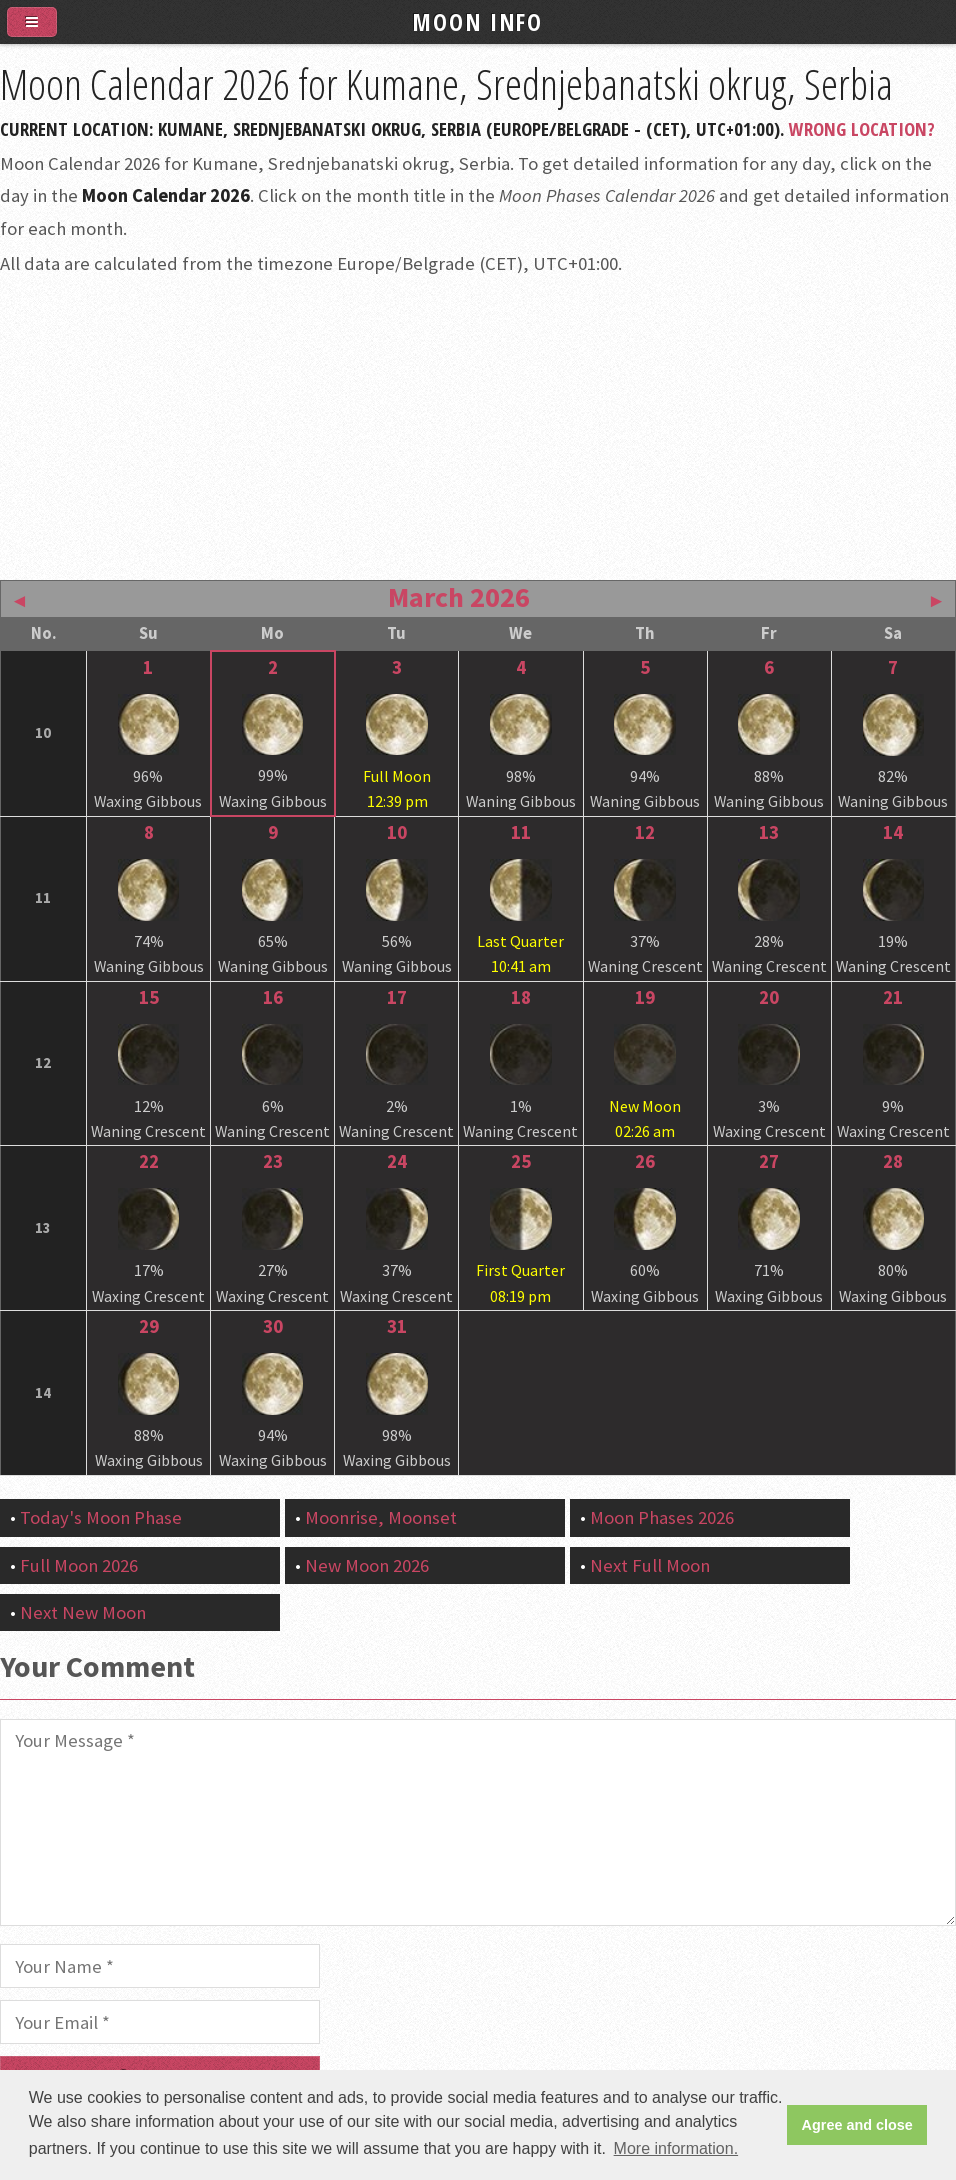 This screenshot has height=2180, width=956. I want to click on Full Moon 2026, so click(79, 1565).